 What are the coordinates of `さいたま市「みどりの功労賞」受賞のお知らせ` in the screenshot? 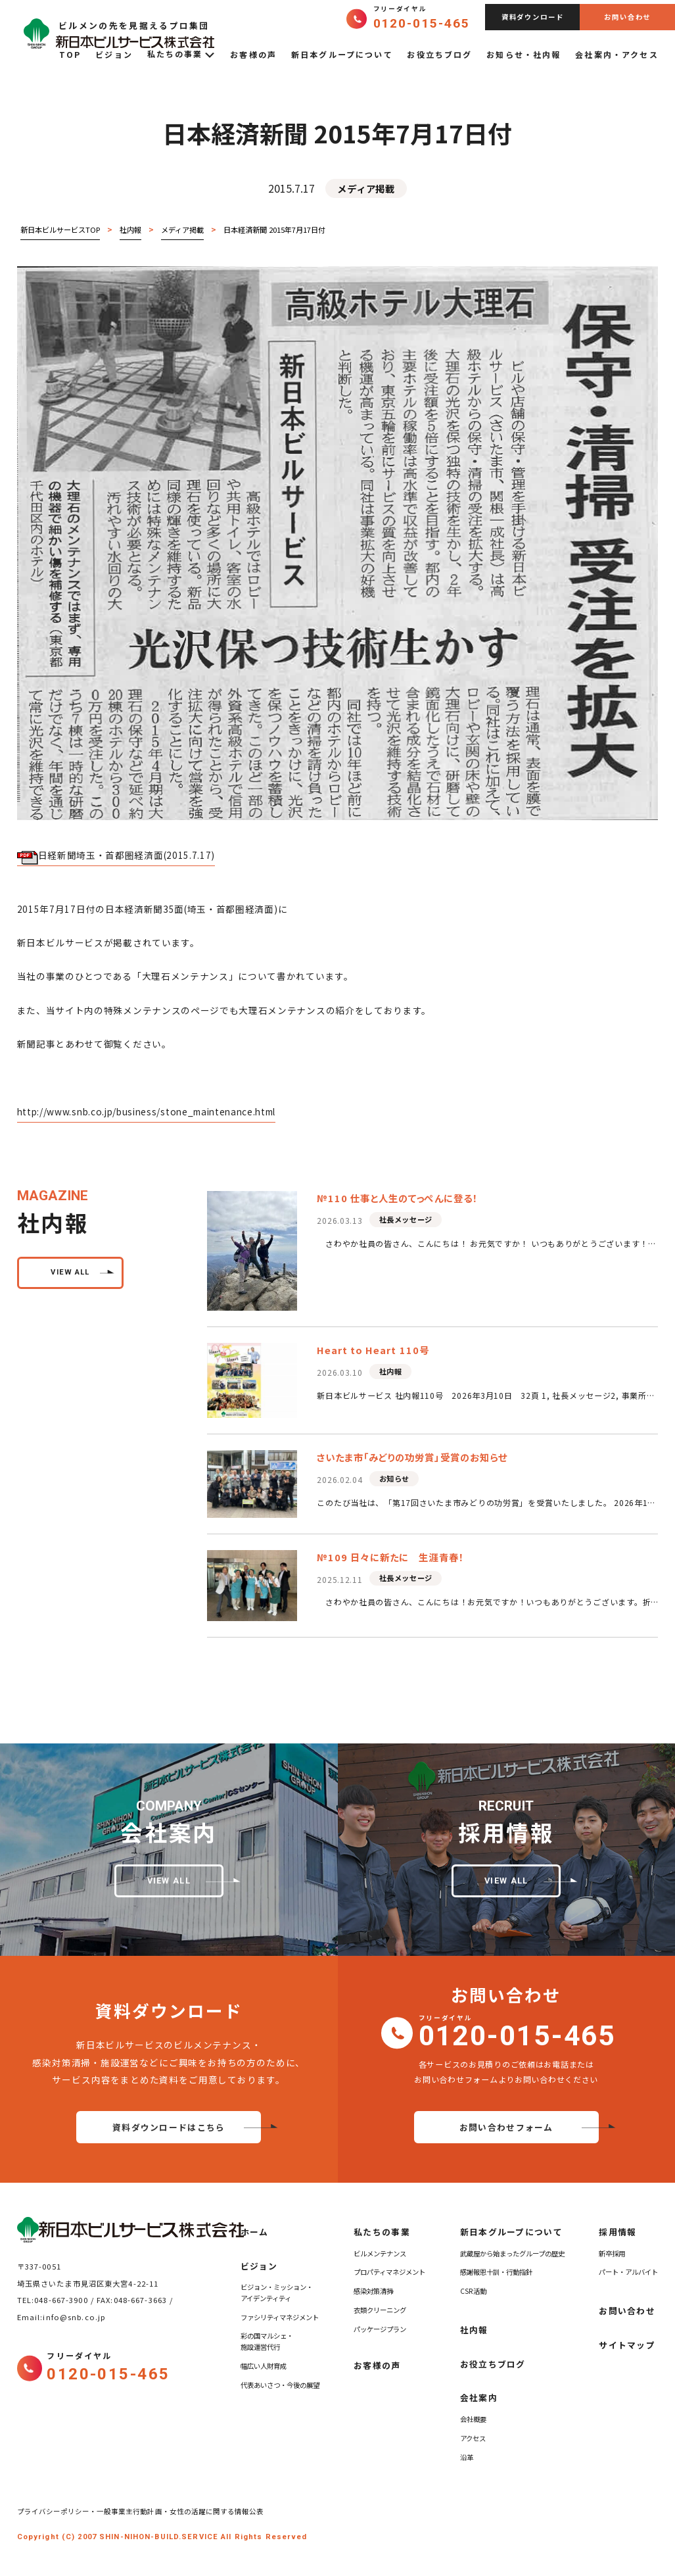 It's located at (412, 1457).